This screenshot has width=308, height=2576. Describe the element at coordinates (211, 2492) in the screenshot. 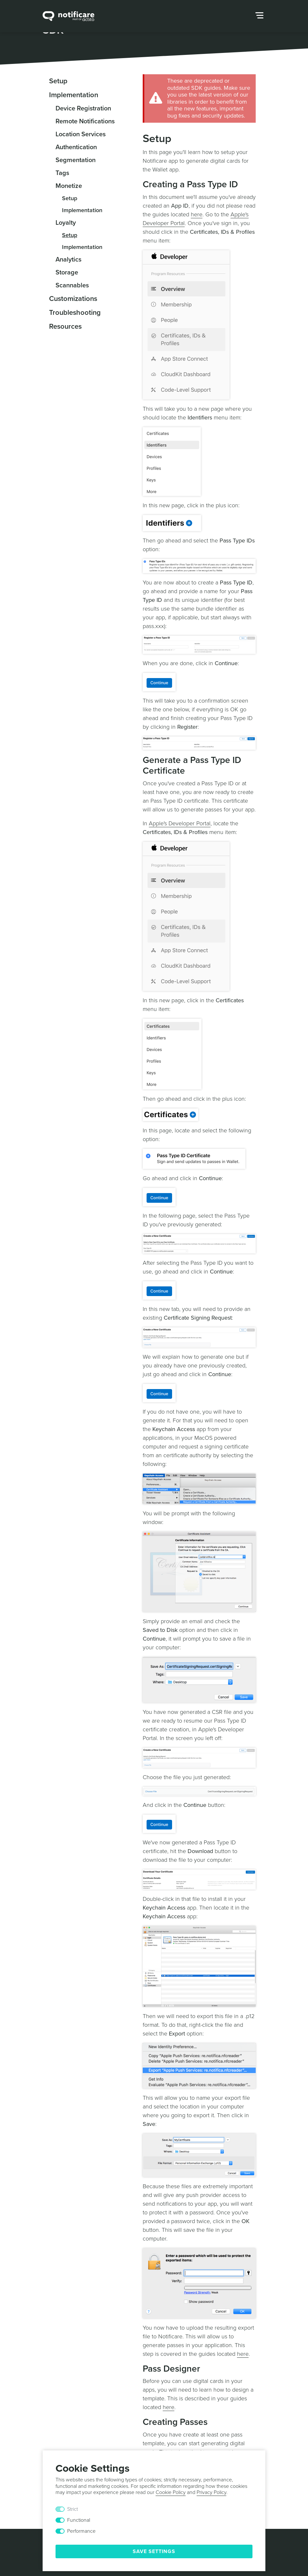

I see `Privacy Policy` at that location.